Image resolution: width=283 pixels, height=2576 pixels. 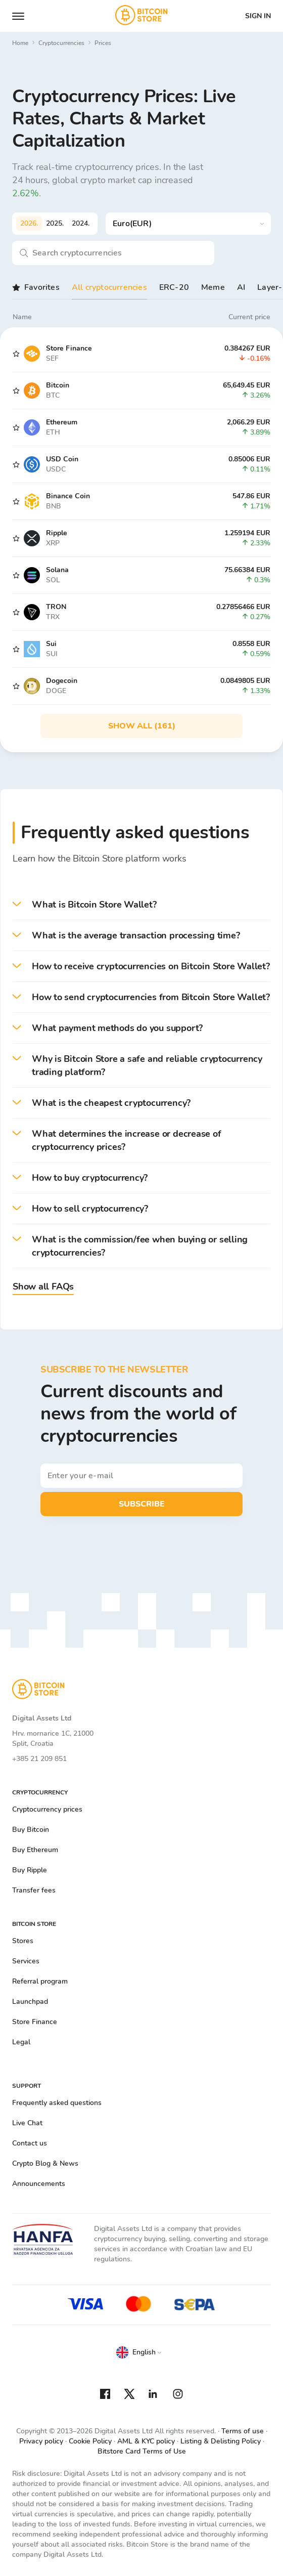 What do you see at coordinates (174, 287) in the screenshot?
I see `ERC-20` at bounding box center [174, 287].